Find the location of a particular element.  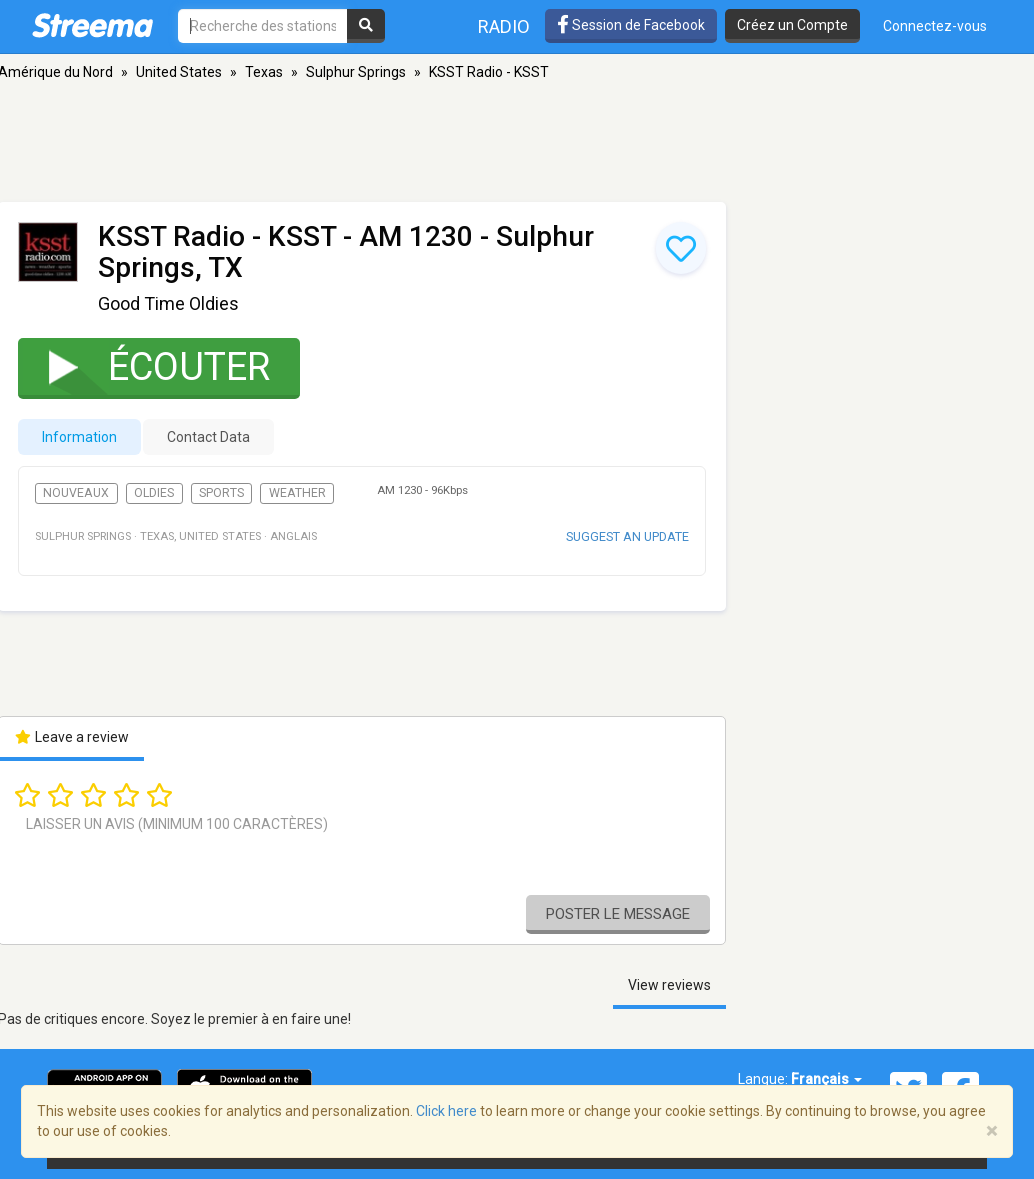

Oldies is located at coordinates (154, 493).